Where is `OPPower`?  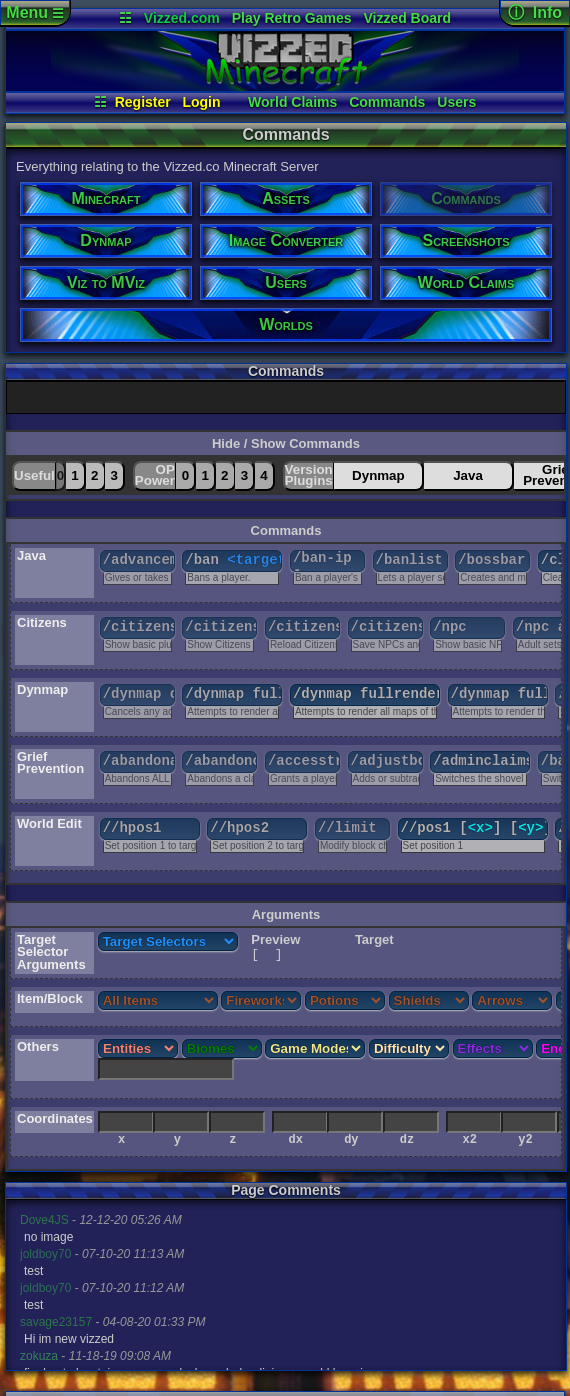 OPPower is located at coordinates (155, 475).